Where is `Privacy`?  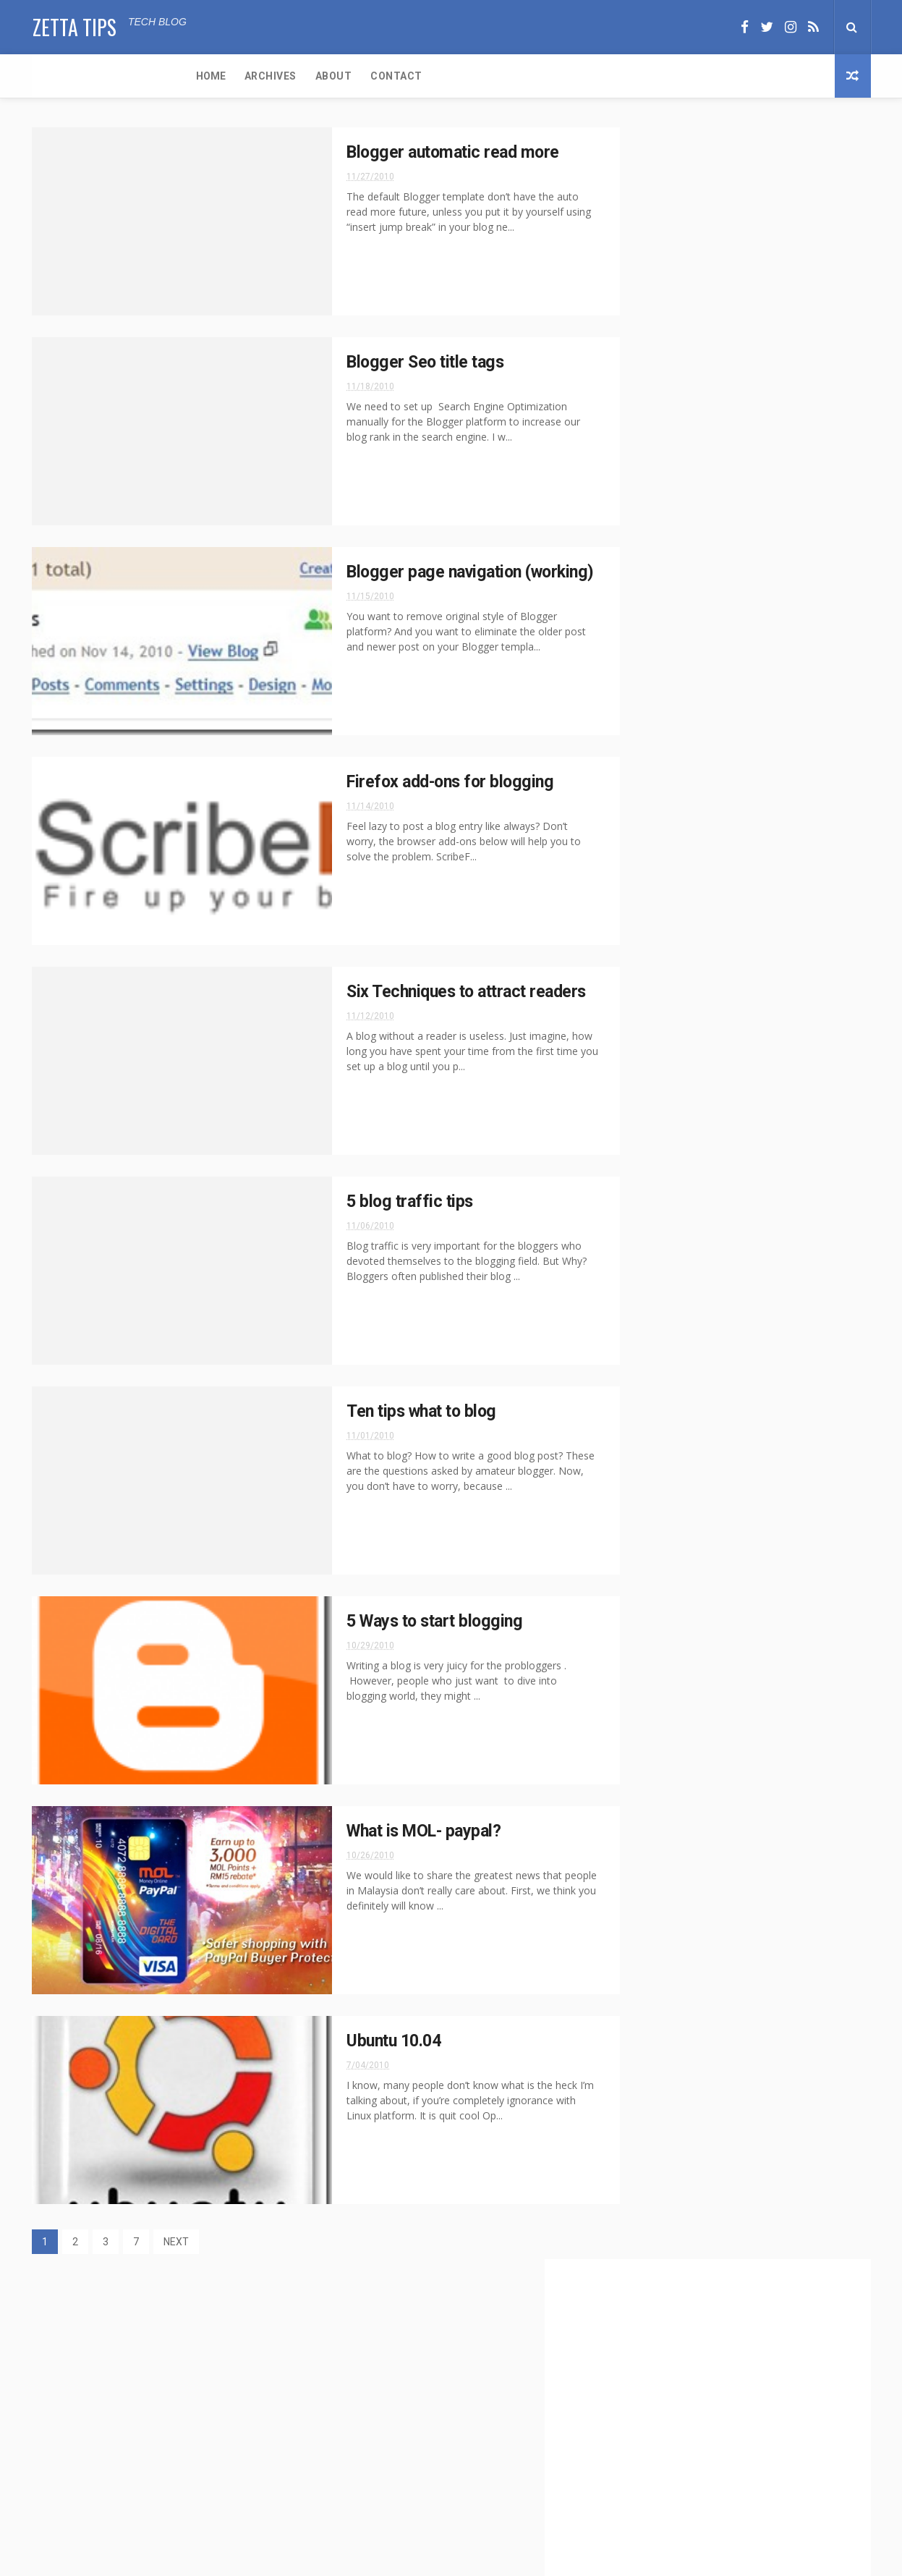 Privacy is located at coordinates (745, 750).